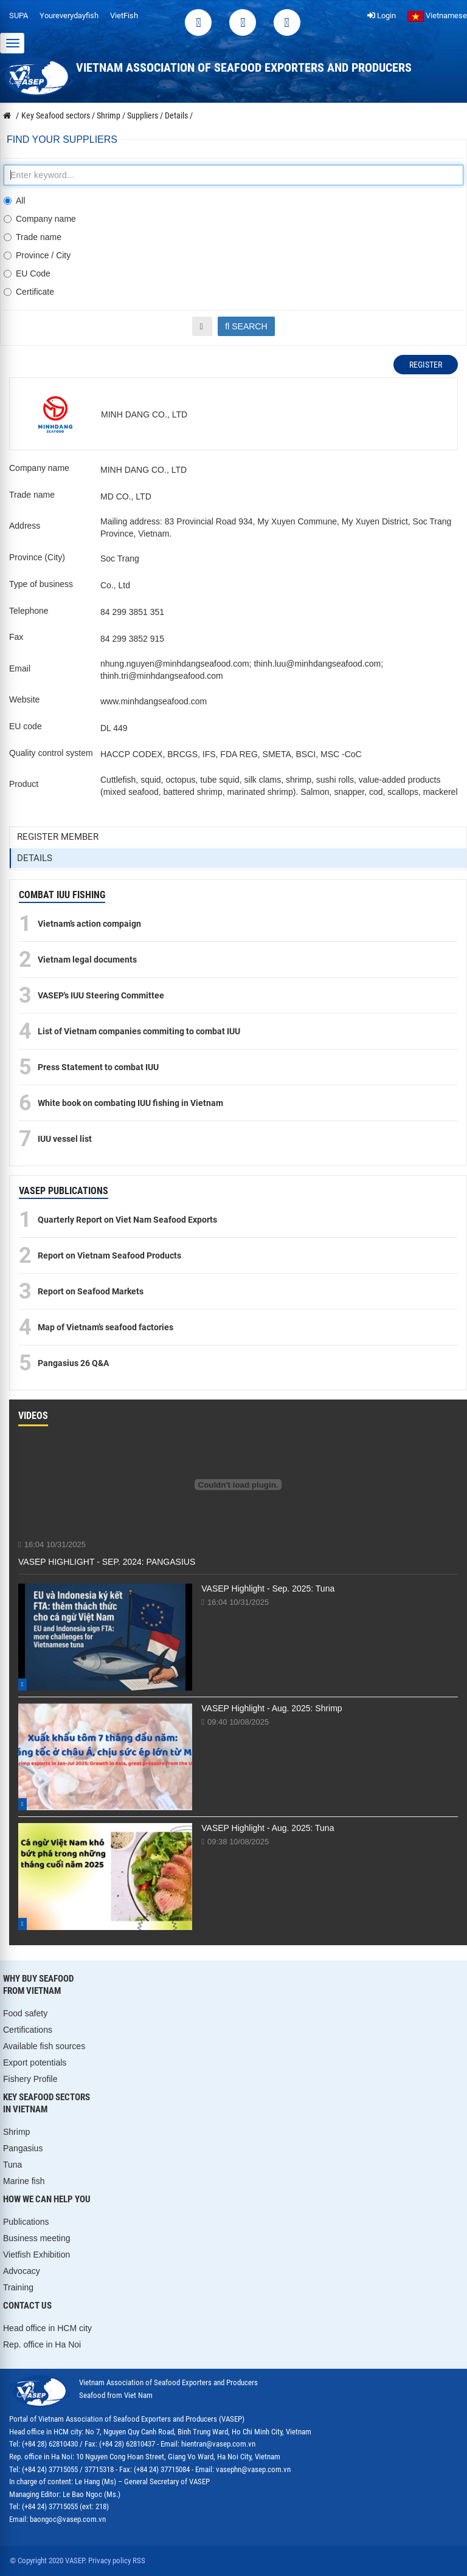  Describe the element at coordinates (18, 2287) in the screenshot. I see `Training` at that location.